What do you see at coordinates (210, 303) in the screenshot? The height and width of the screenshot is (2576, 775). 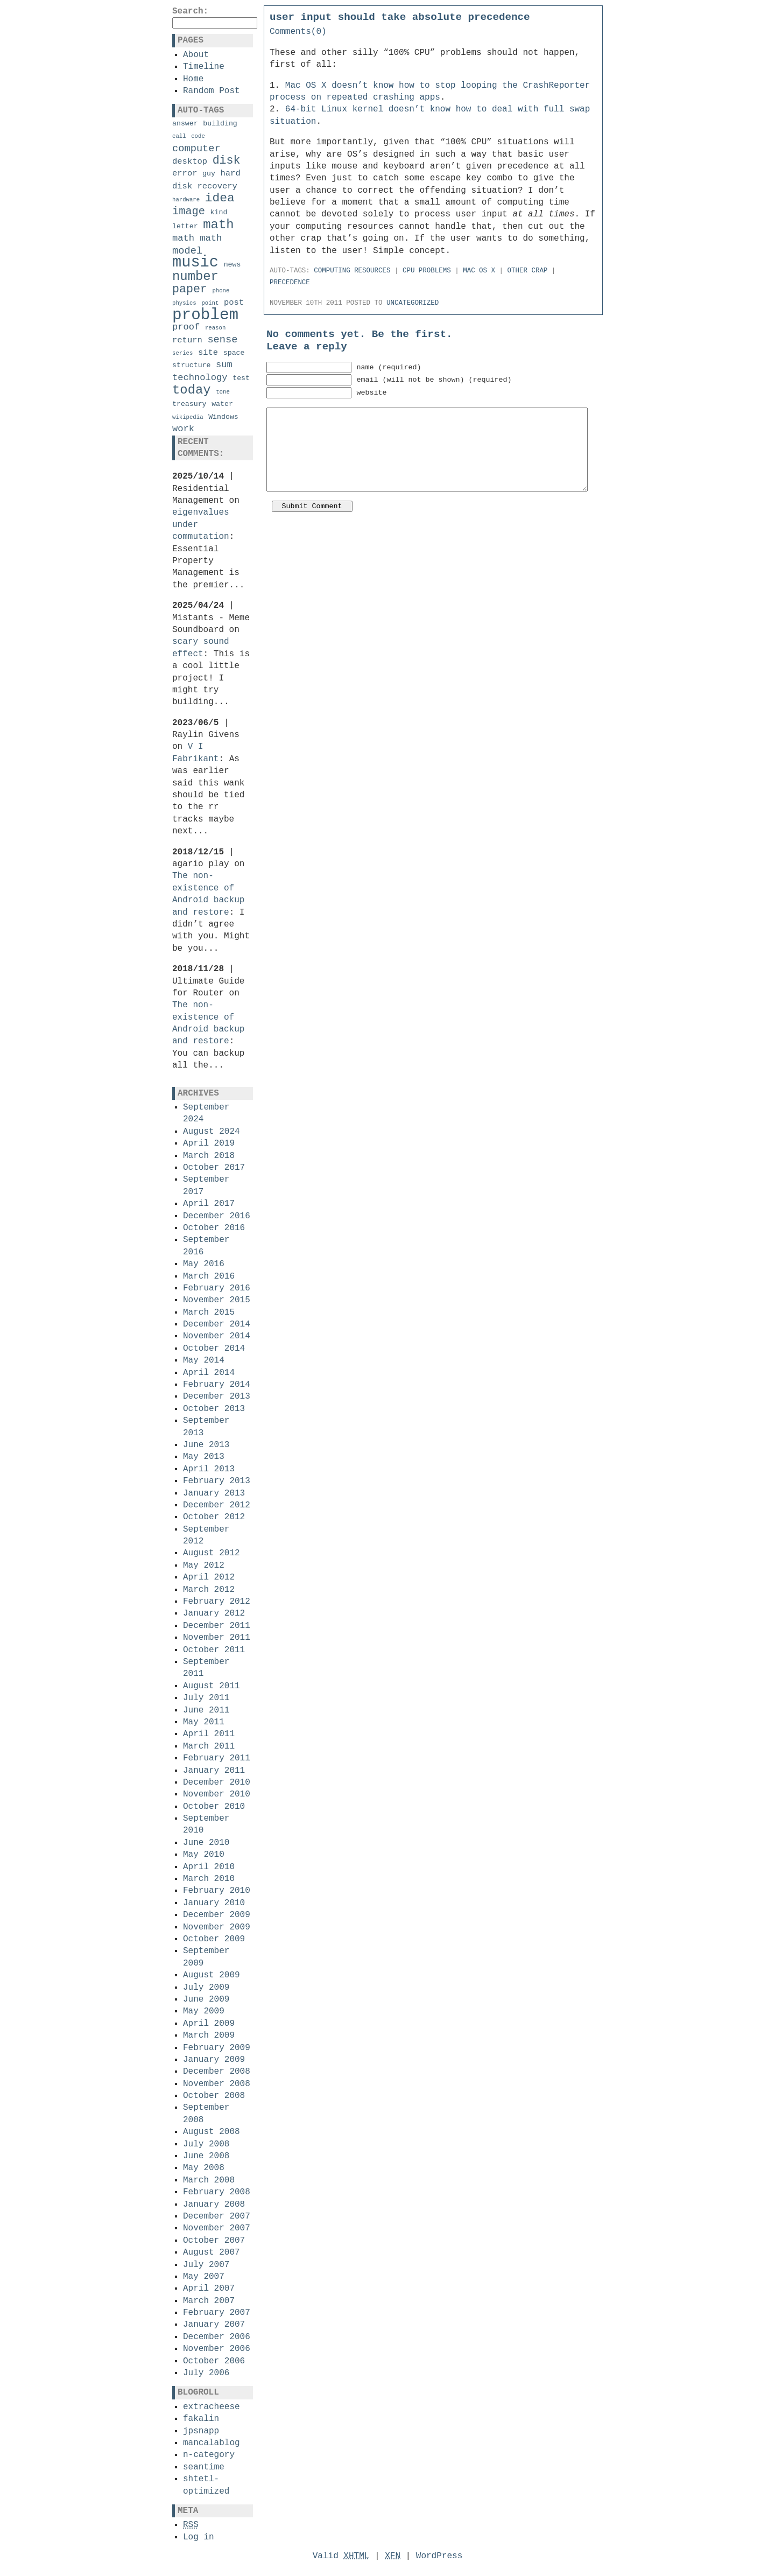 I see `point` at bounding box center [210, 303].